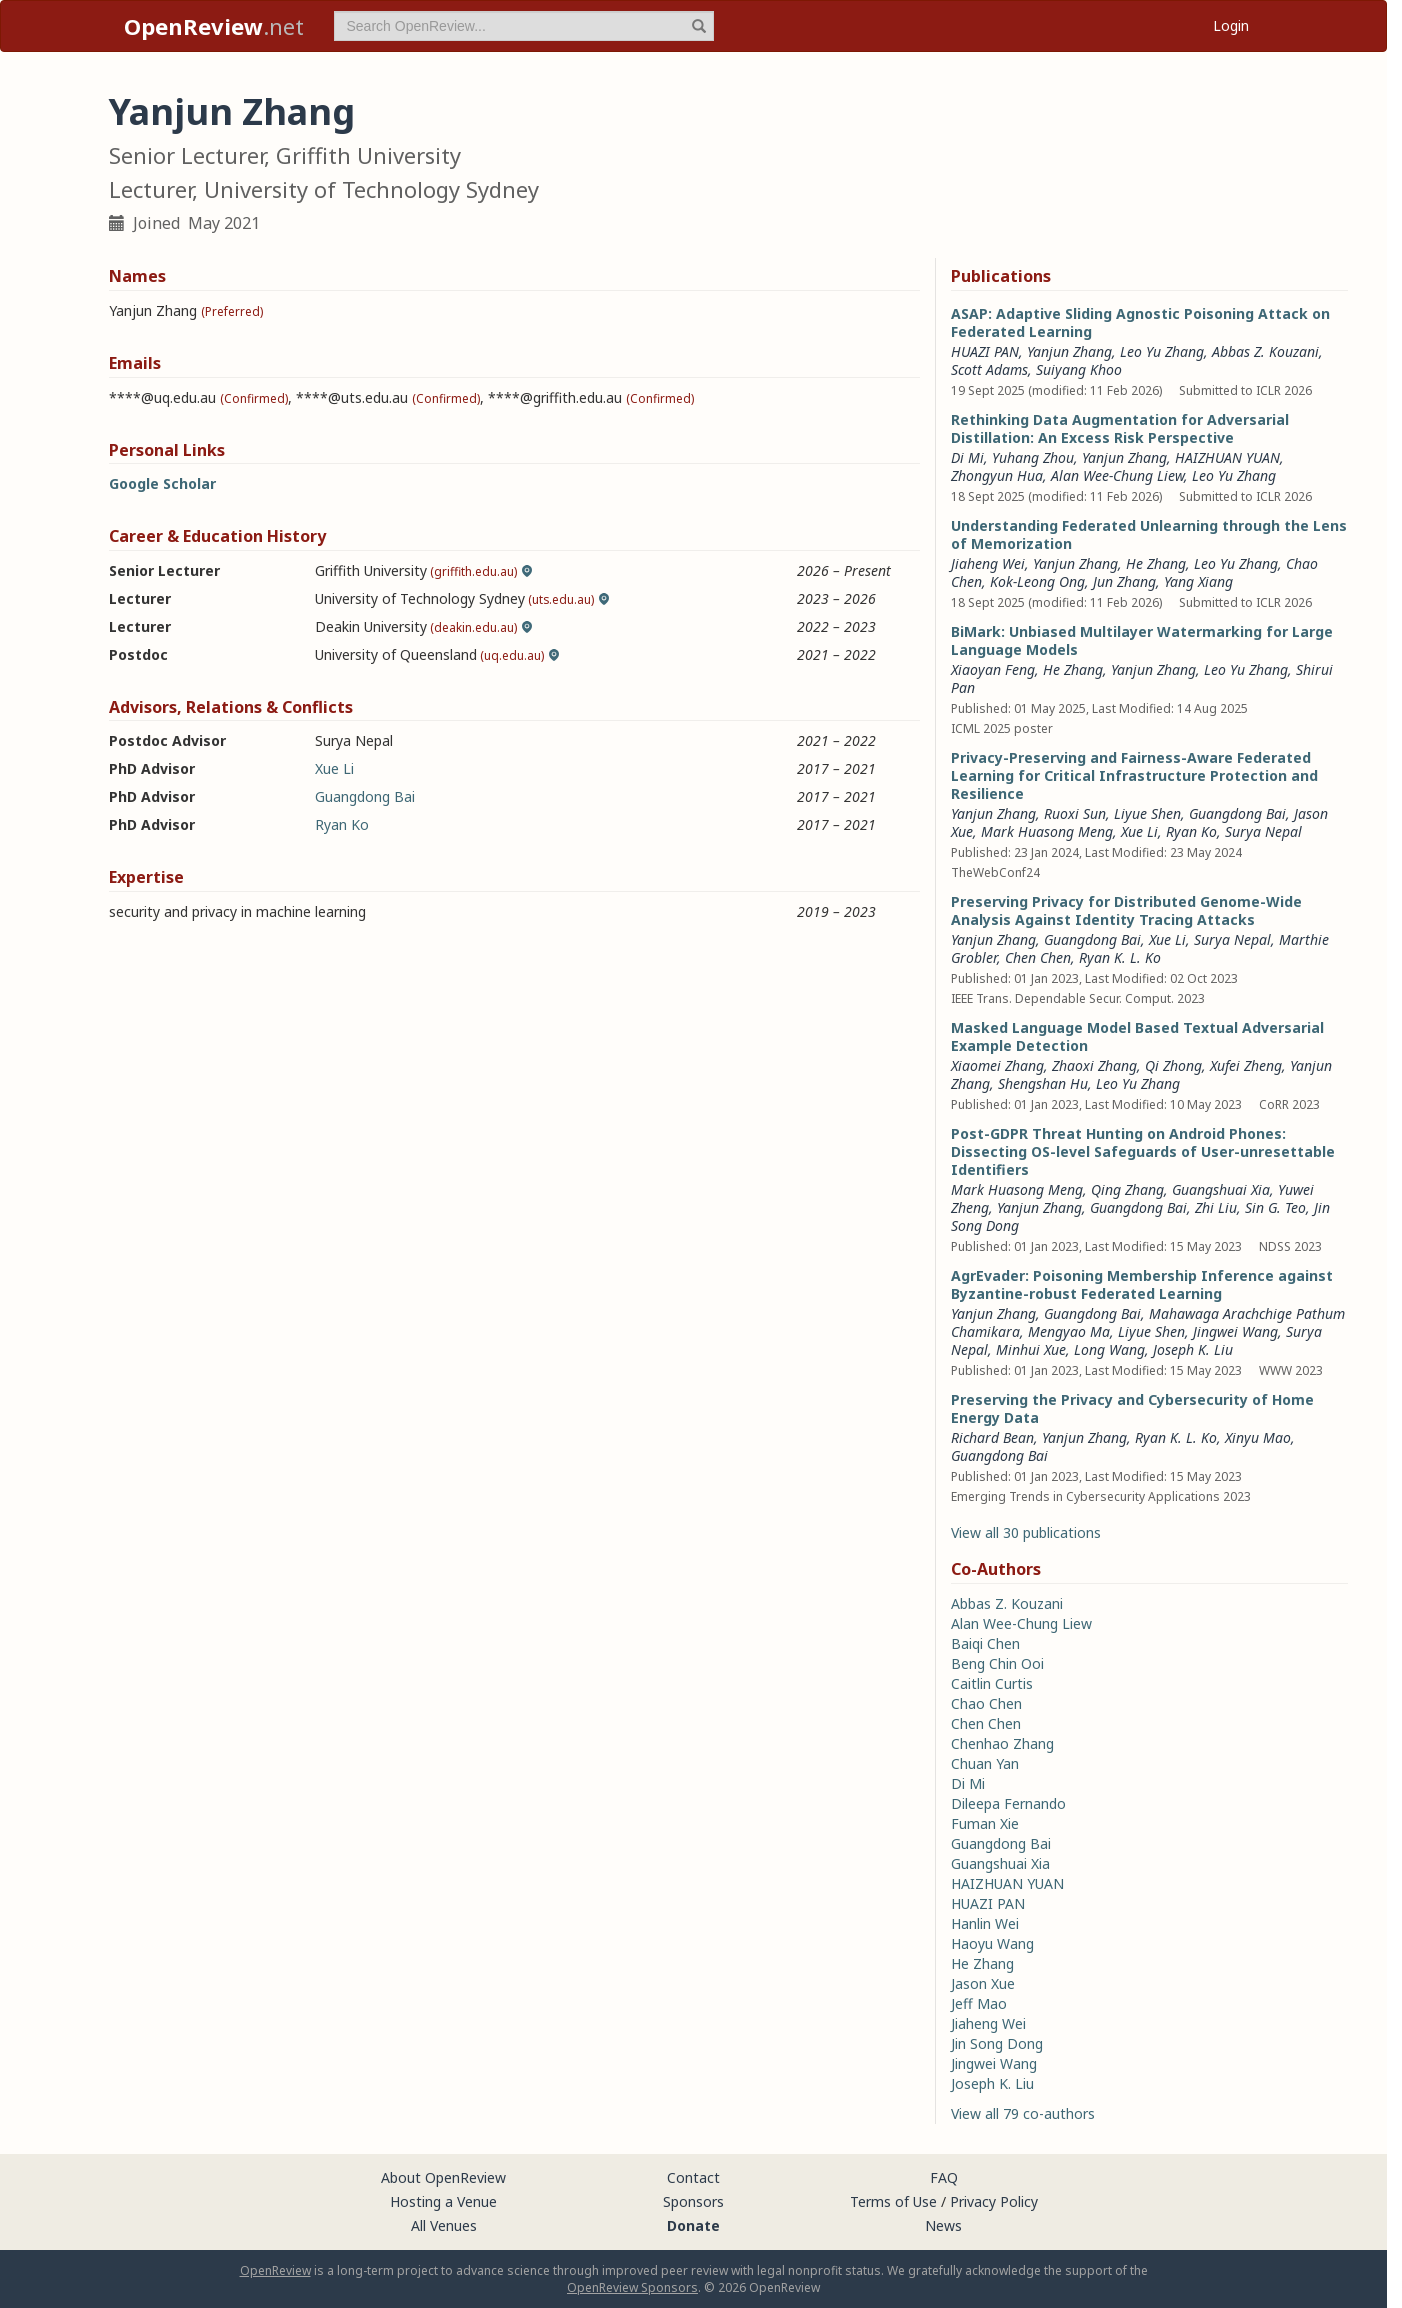 This screenshot has height=2308, width=1402. Describe the element at coordinates (943, 2225) in the screenshot. I see `News` at that location.